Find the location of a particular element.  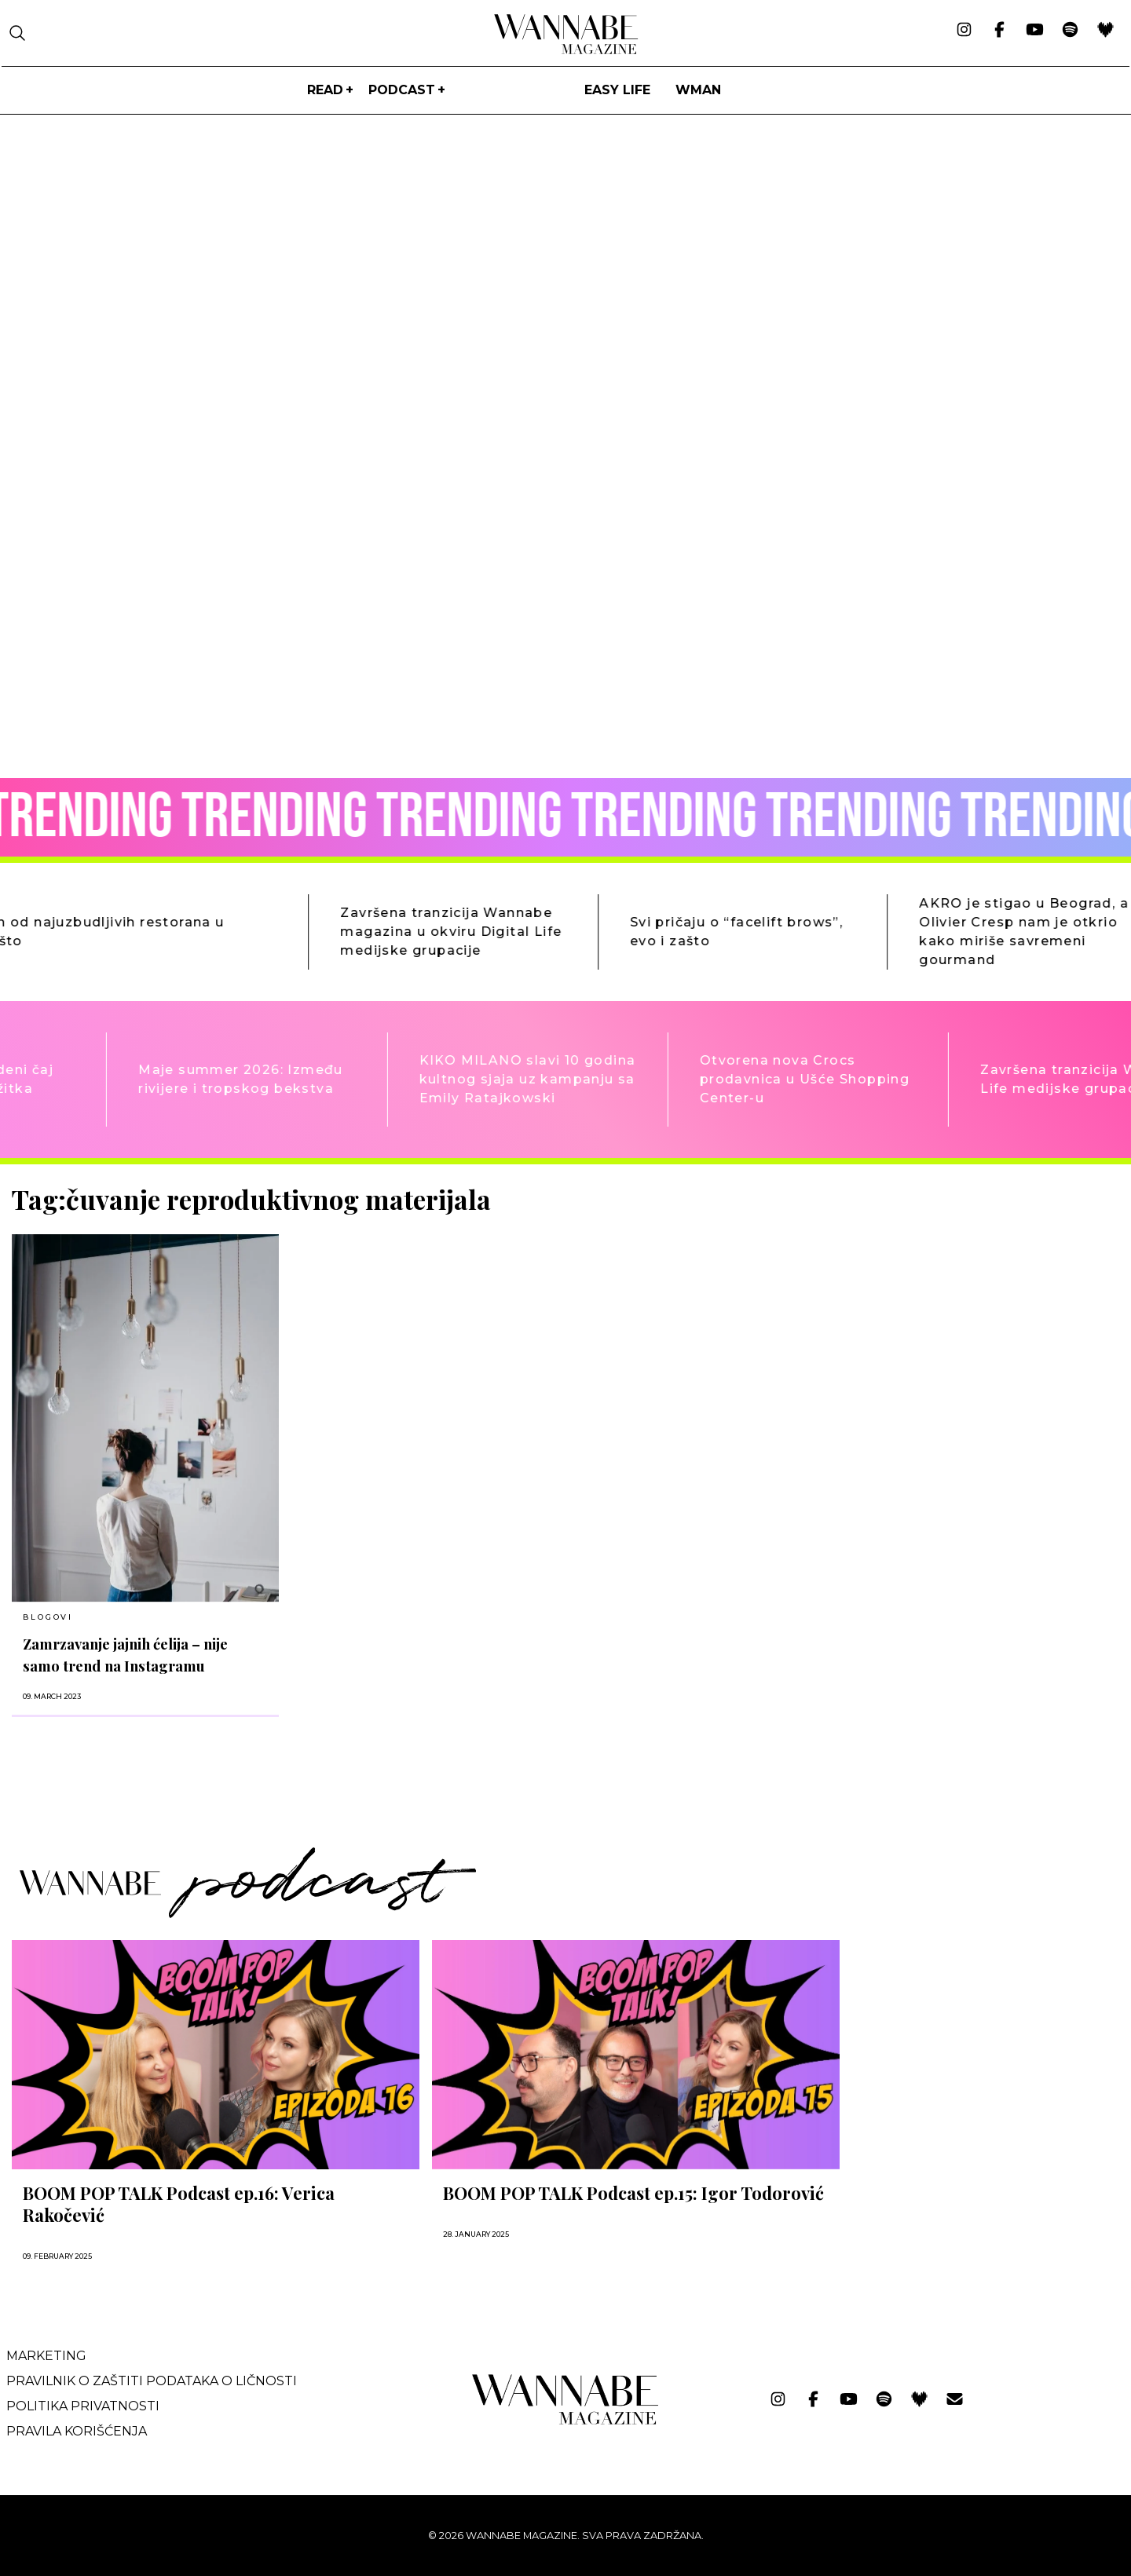

PODCAST is located at coordinates (401, 89).